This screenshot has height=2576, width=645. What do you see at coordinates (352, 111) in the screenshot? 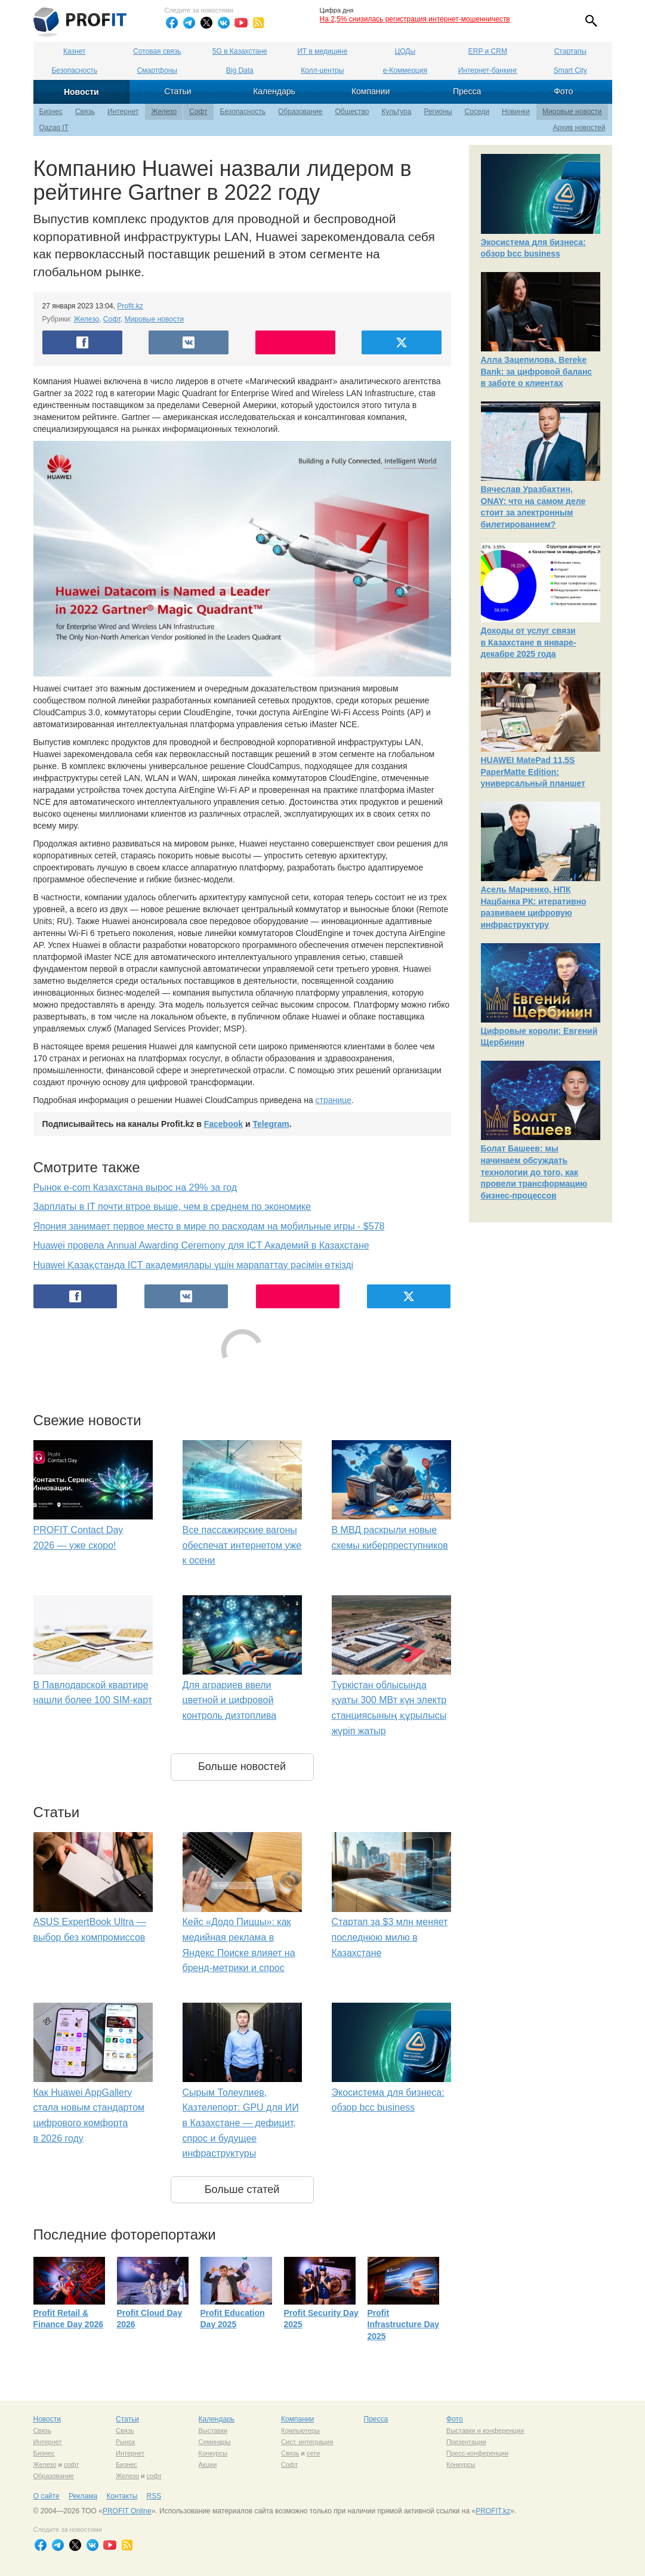
I see `Общество` at bounding box center [352, 111].